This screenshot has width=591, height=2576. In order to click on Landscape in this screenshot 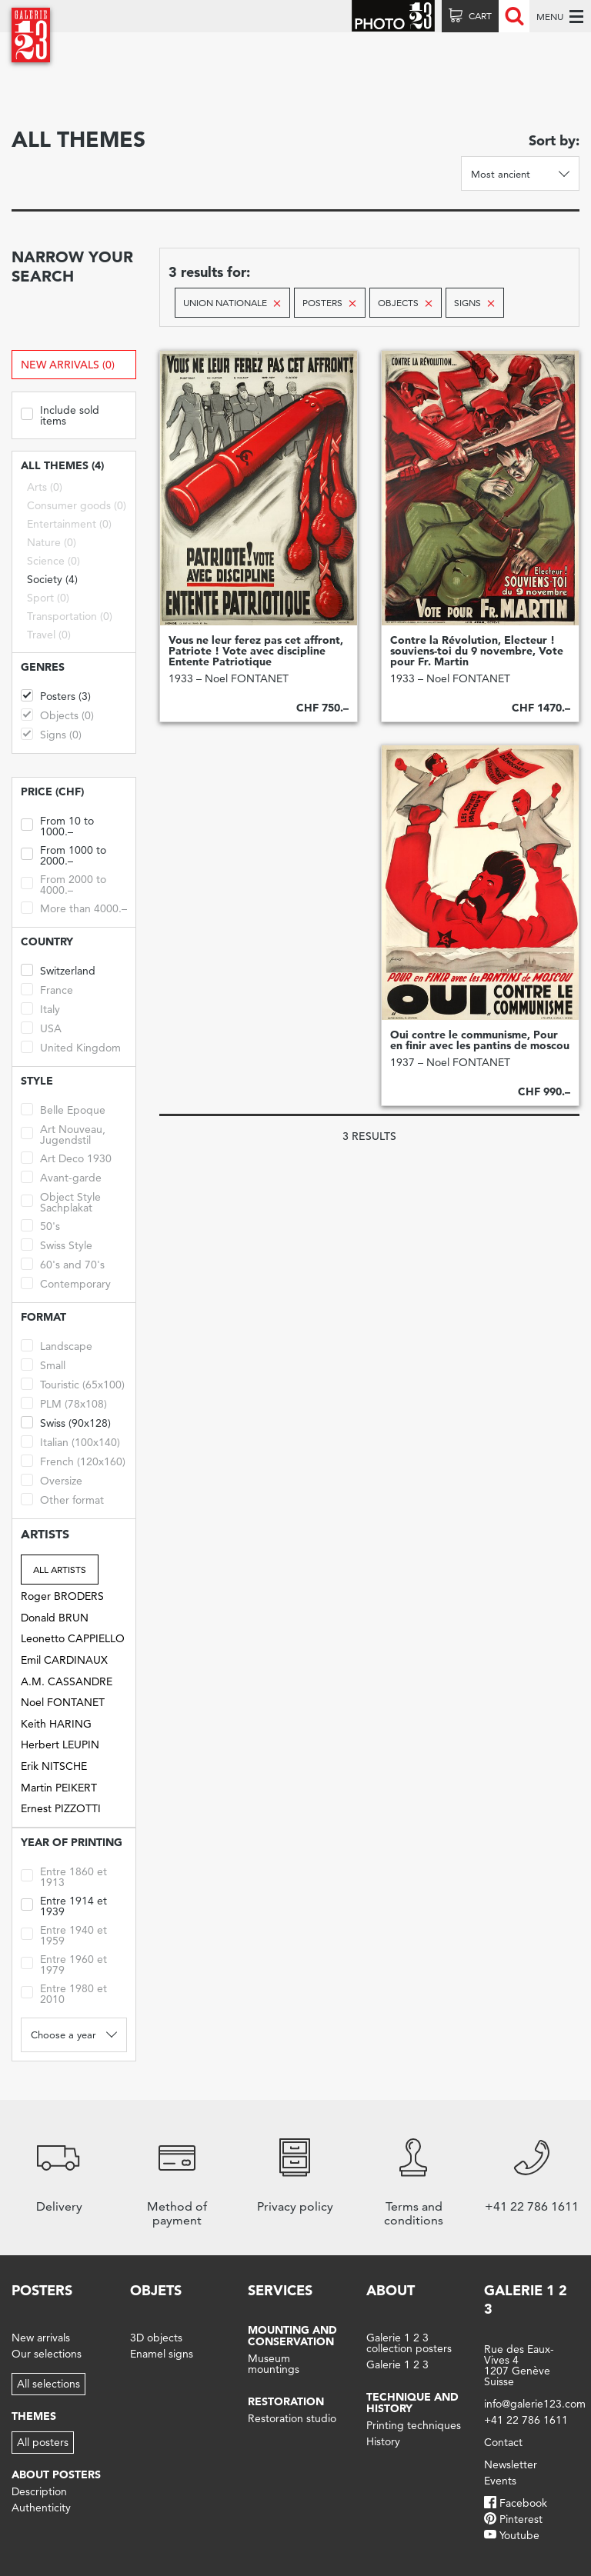, I will do `click(56, 1345)`.